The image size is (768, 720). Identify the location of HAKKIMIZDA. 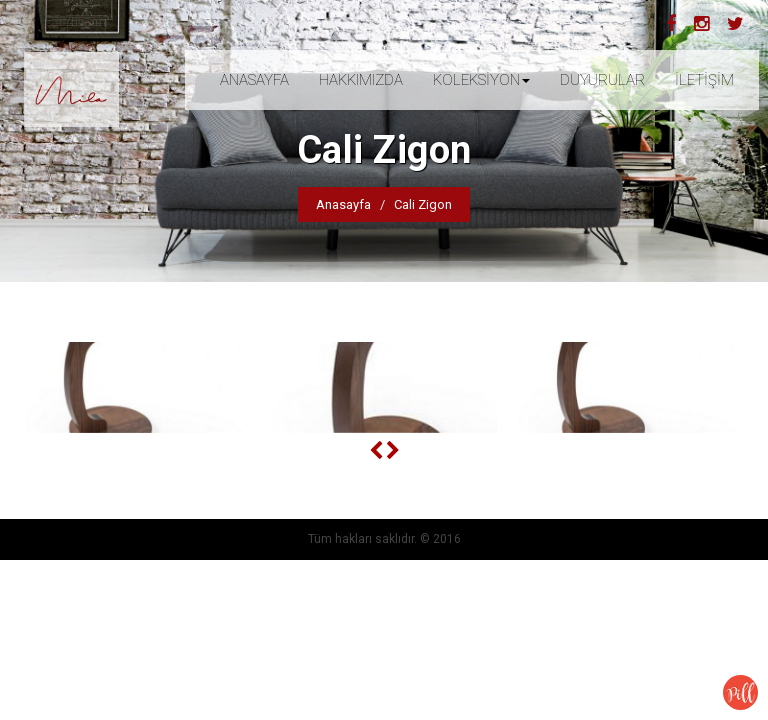
(361, 80).